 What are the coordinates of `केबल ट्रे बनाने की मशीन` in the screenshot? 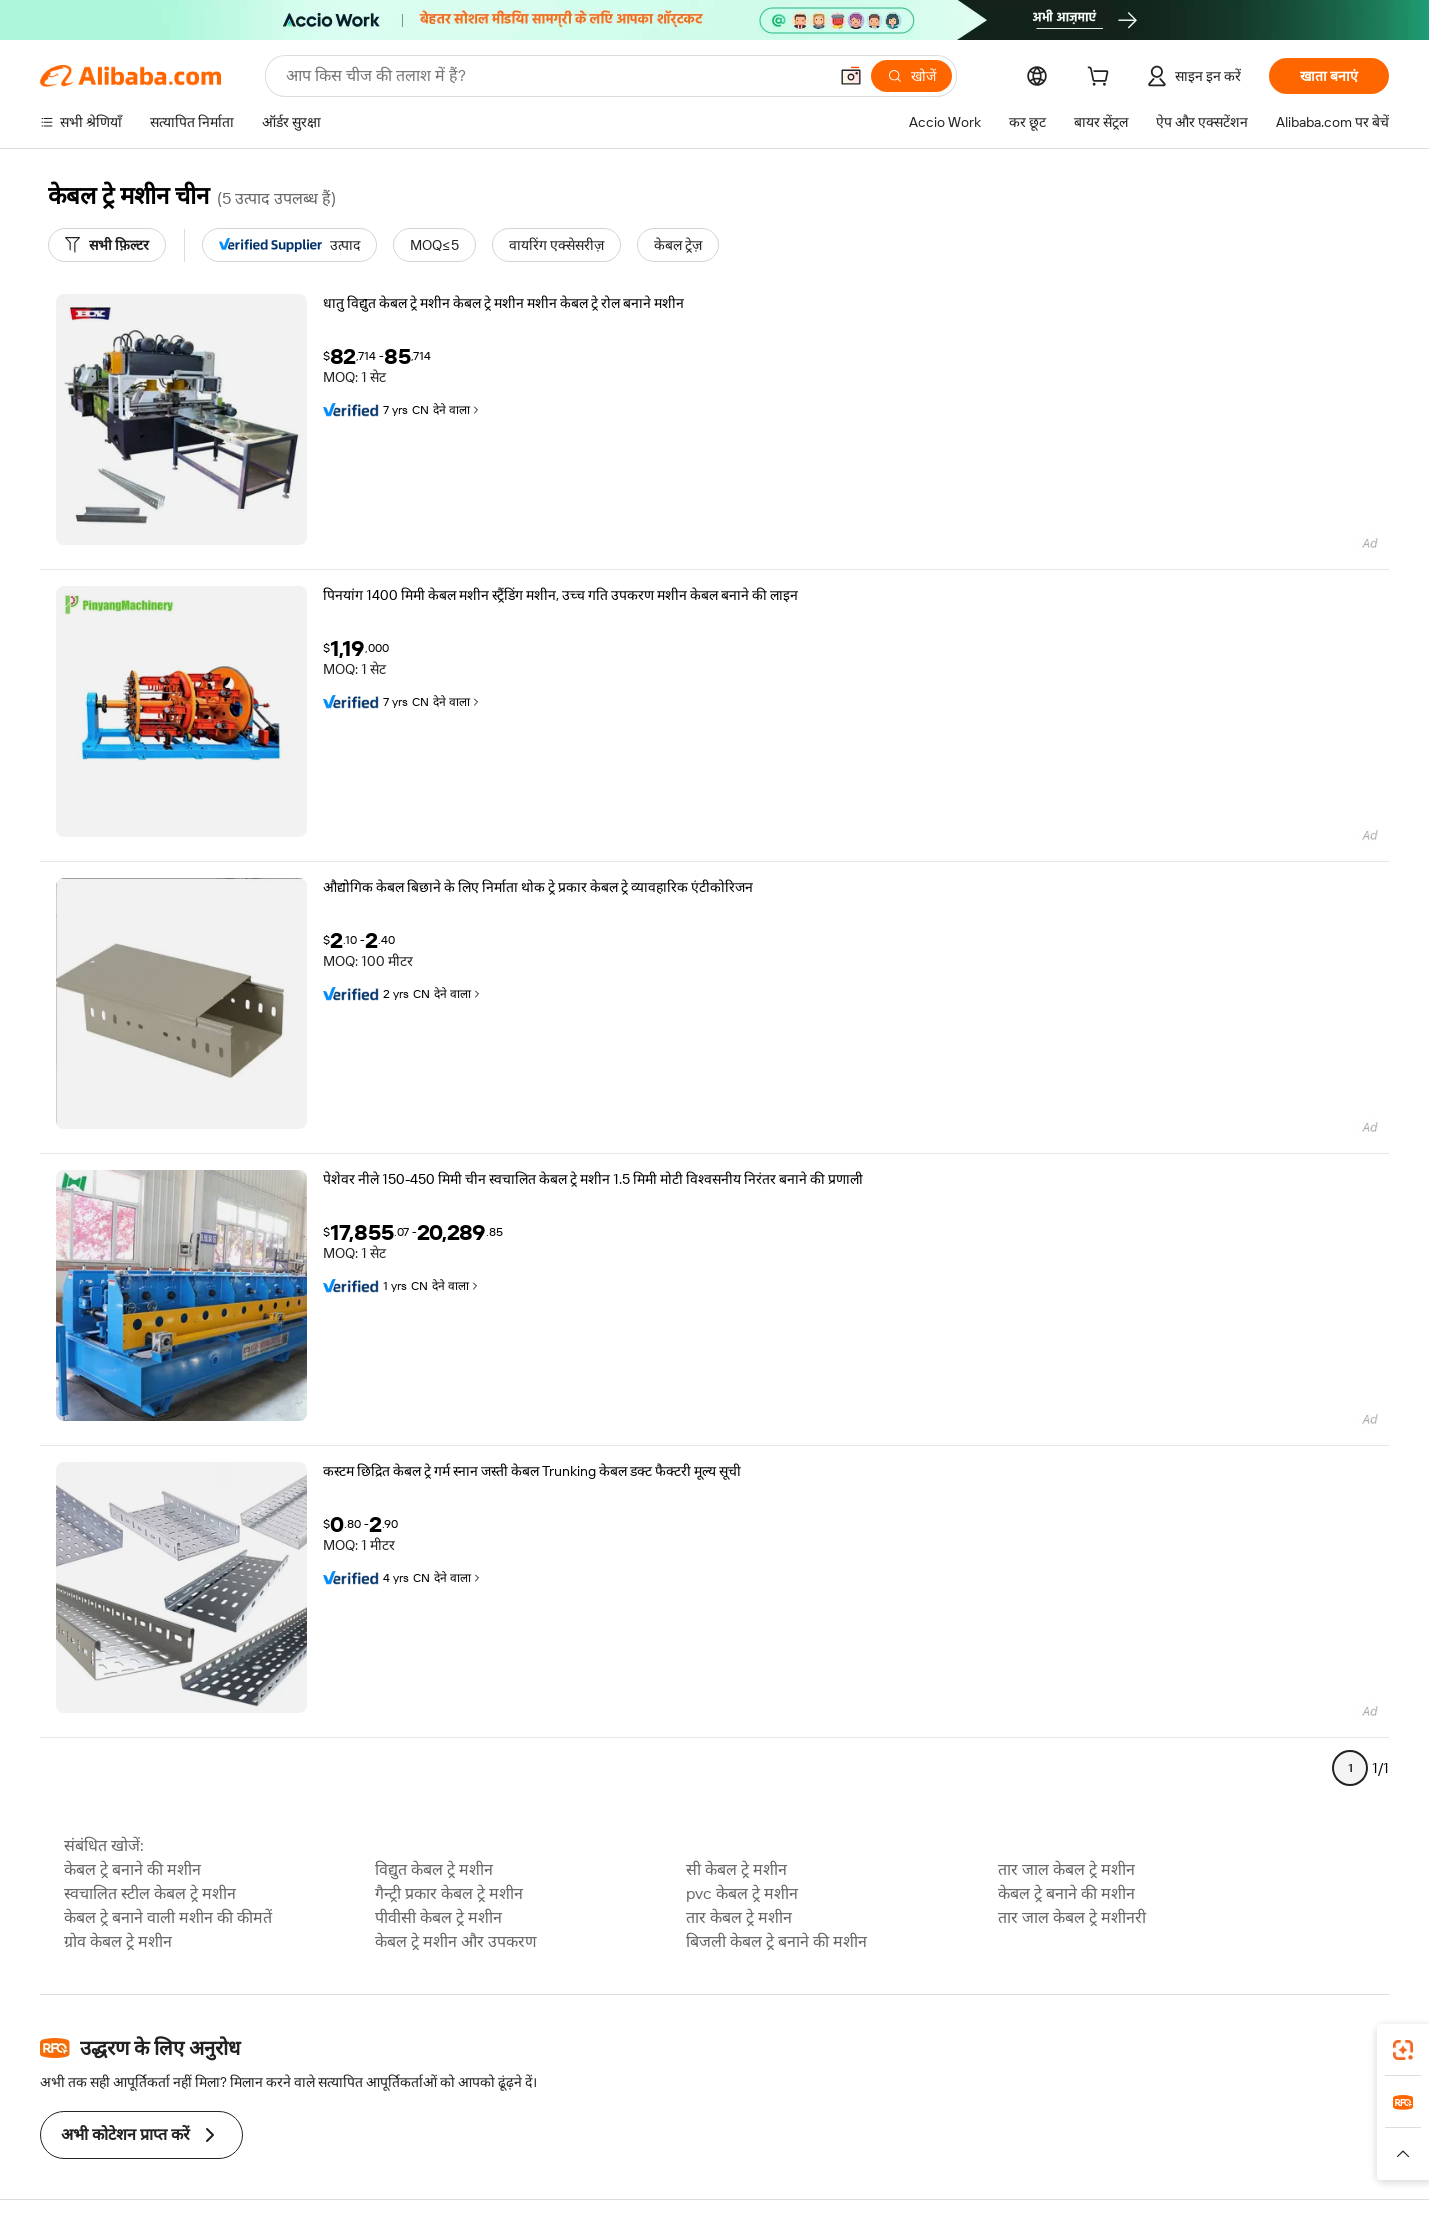 It's located at (132, 1869).